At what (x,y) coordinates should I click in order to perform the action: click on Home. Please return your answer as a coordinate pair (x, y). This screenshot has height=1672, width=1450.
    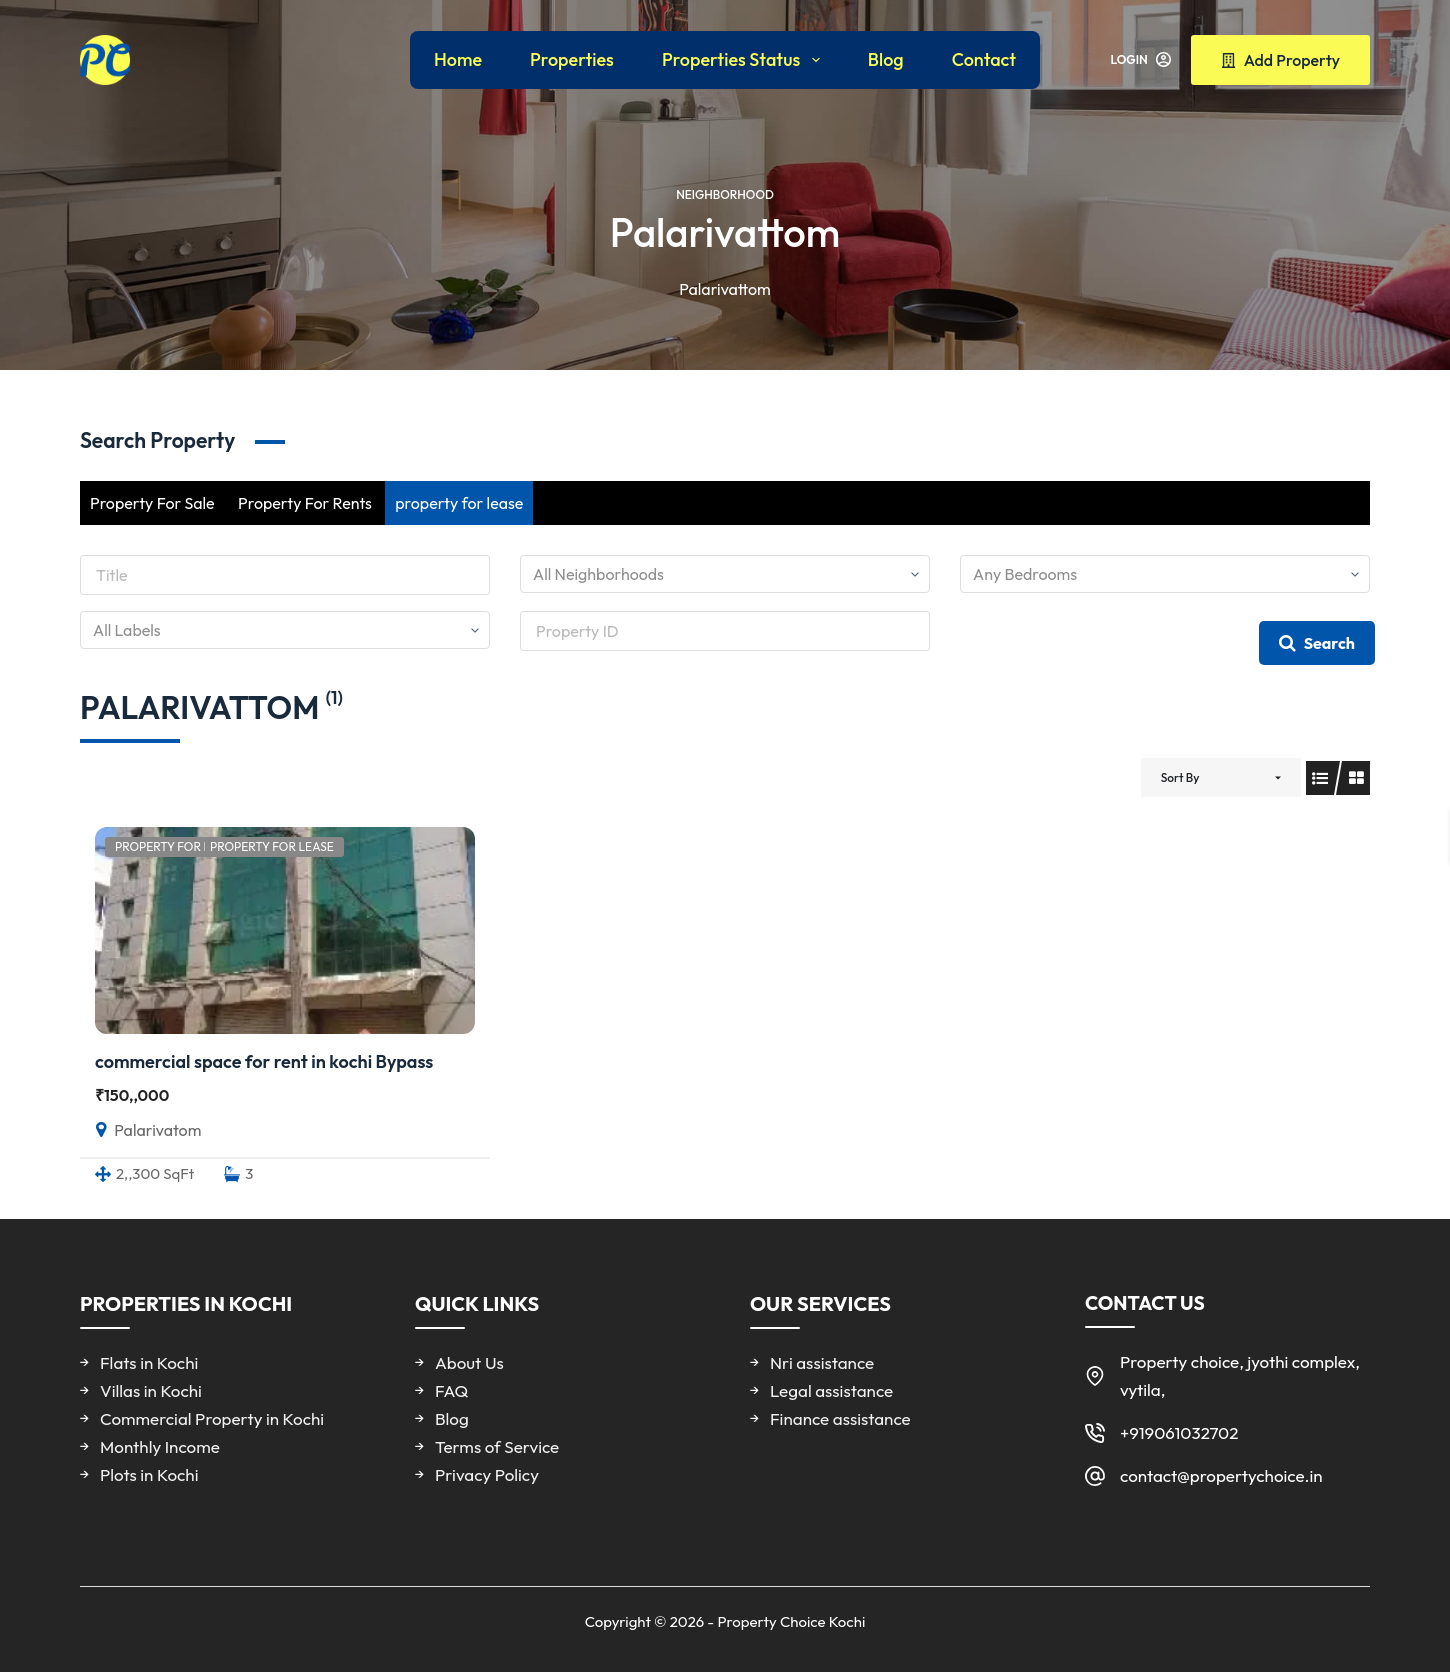
    Looking at the image, I should click on (458, 59).